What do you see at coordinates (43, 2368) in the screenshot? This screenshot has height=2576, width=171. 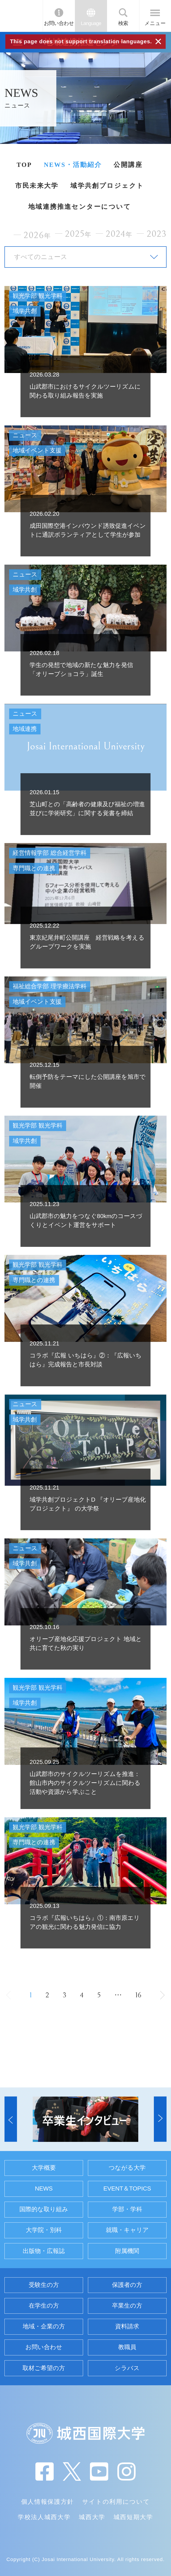 I see `取材ご希望の方` at bounding box center [43, 2368].